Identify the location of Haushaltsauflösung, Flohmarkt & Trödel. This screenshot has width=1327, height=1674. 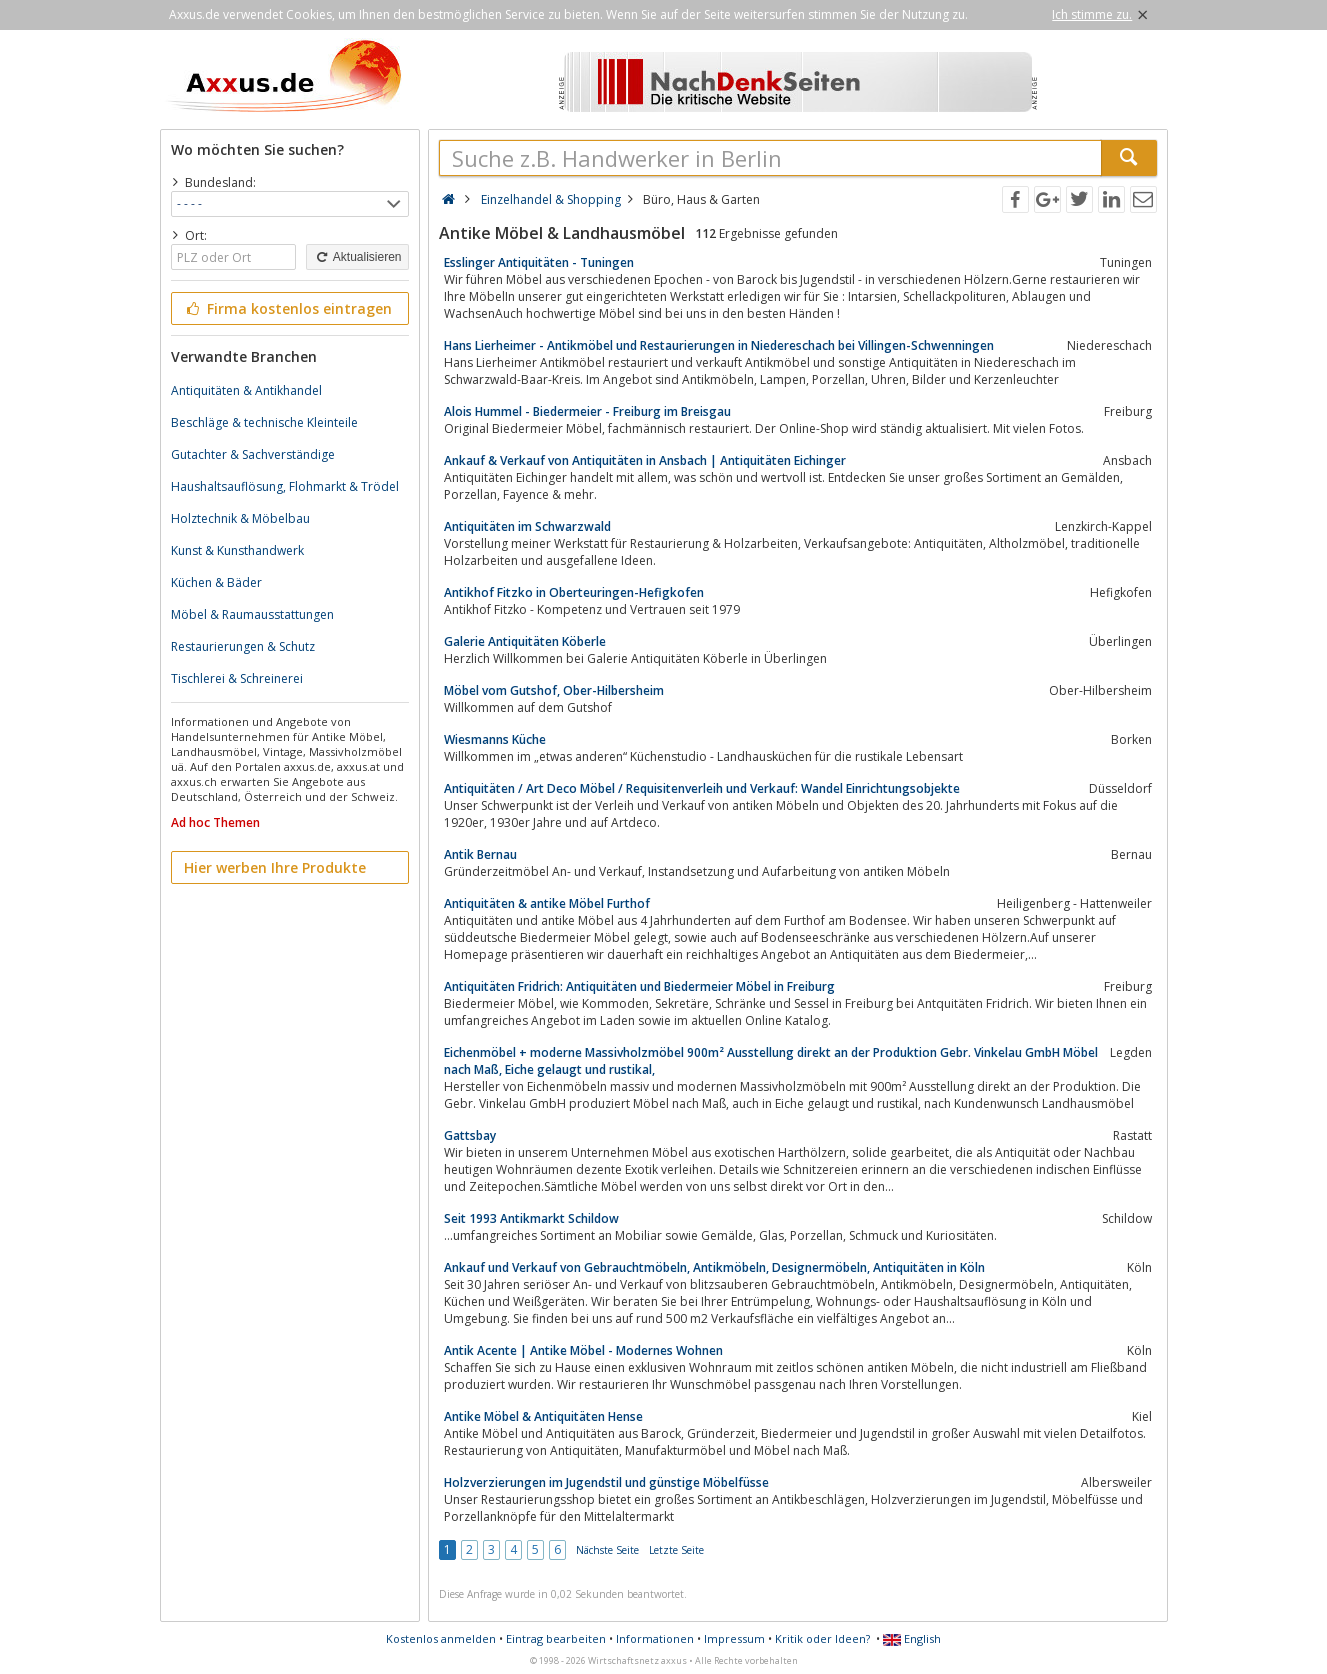
(285, 486).